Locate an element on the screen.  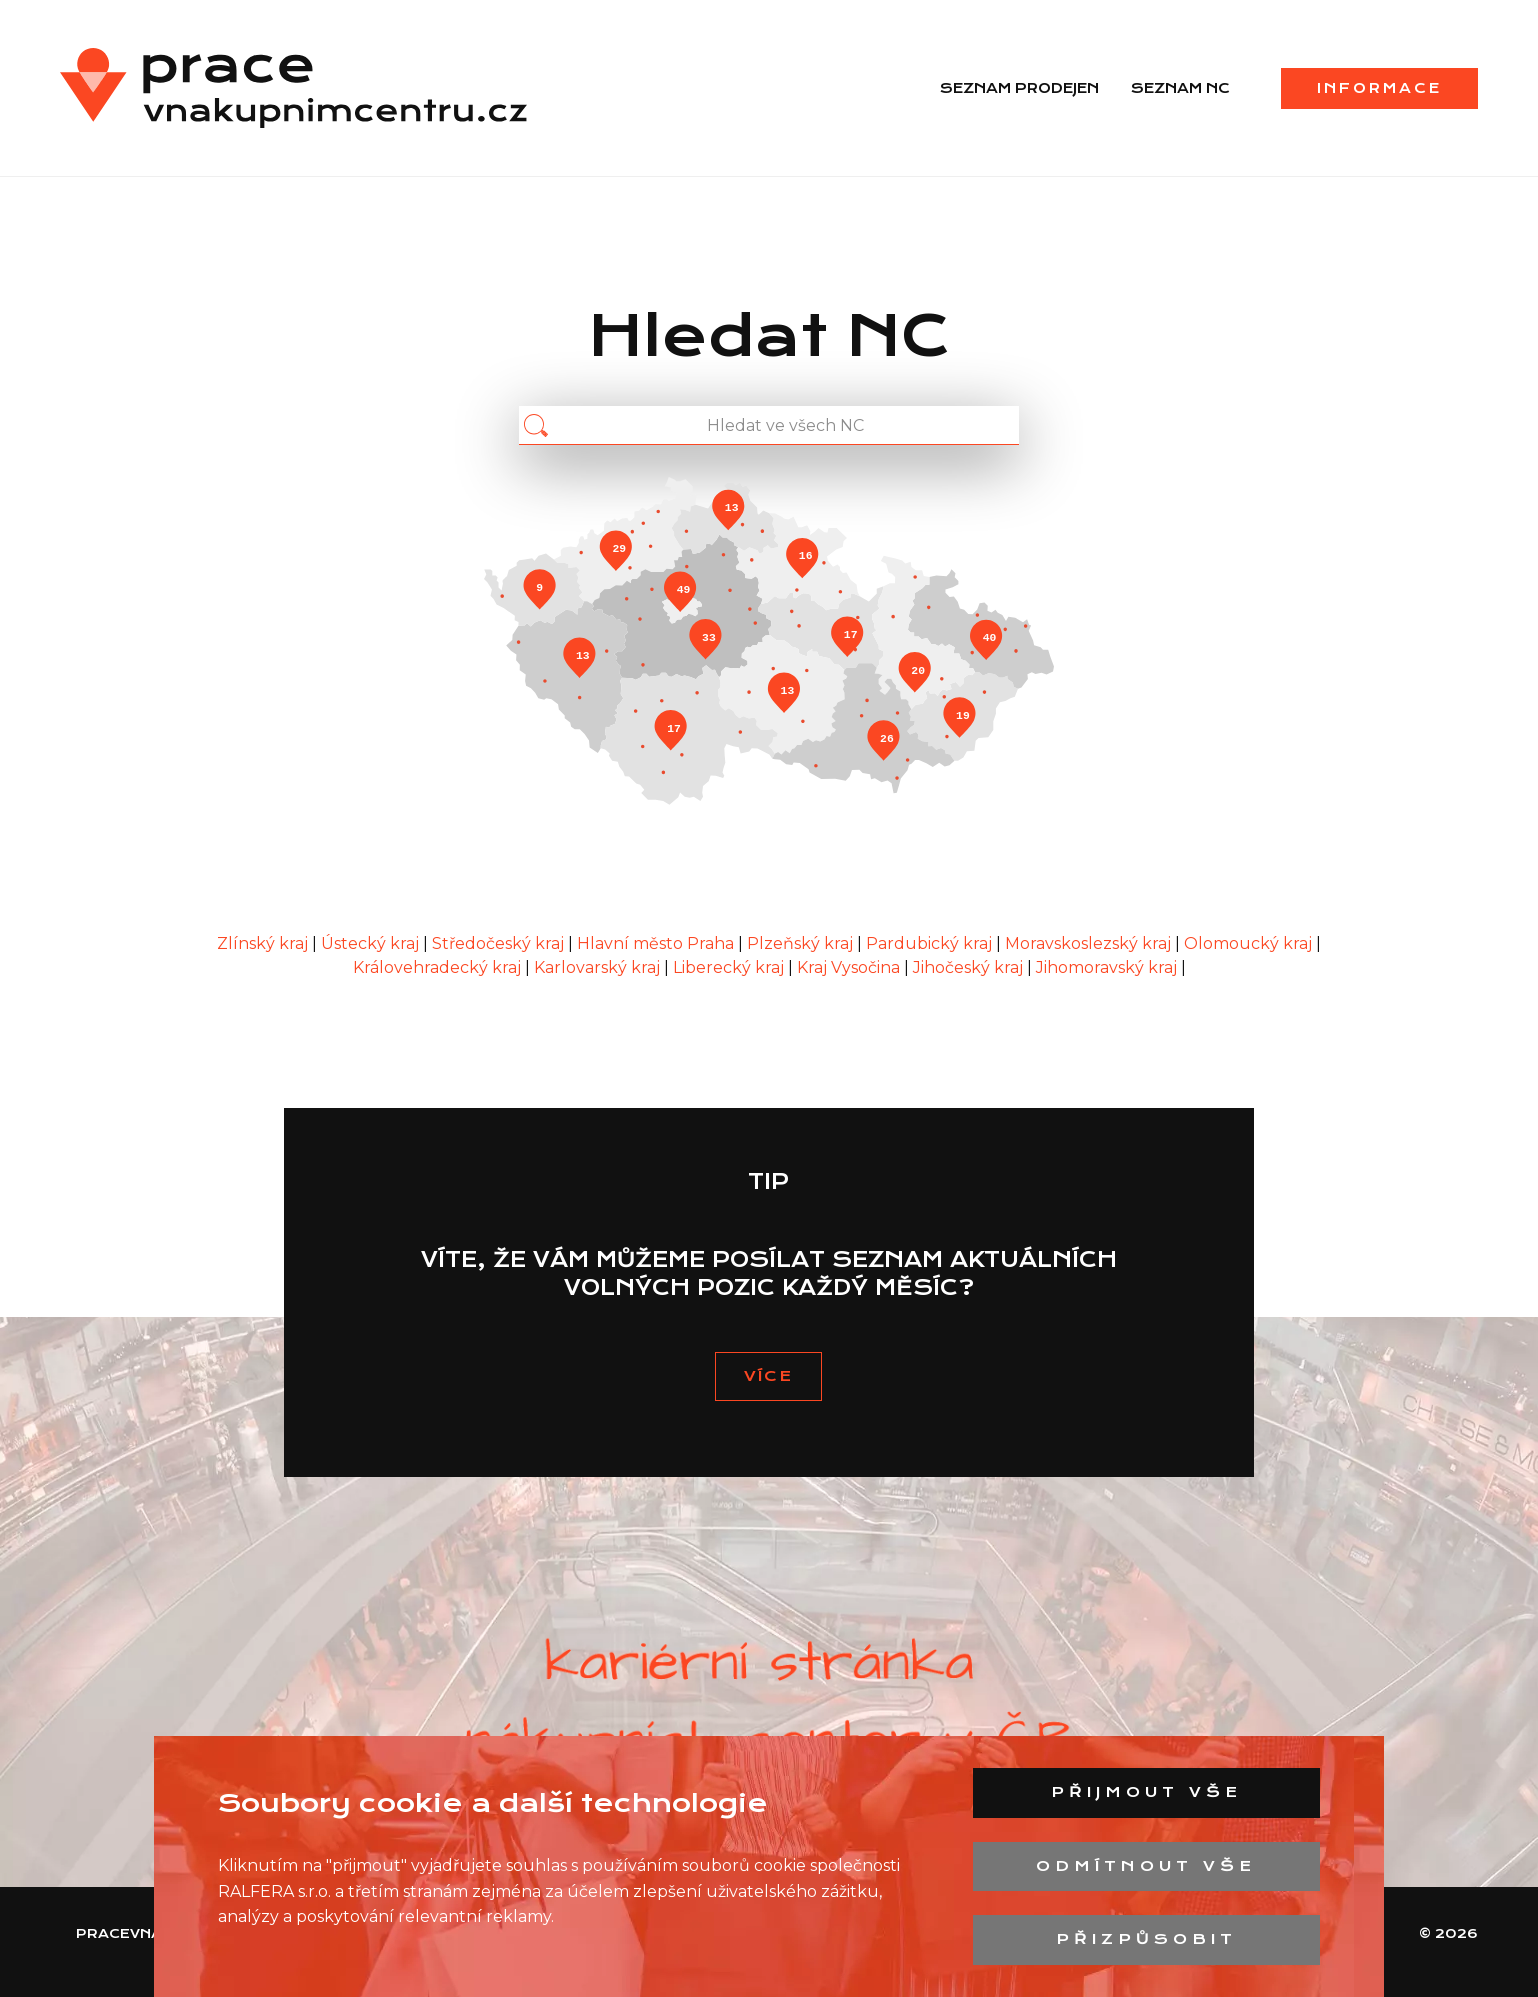
Pardubický kraj is located at coordinates (931, 943).